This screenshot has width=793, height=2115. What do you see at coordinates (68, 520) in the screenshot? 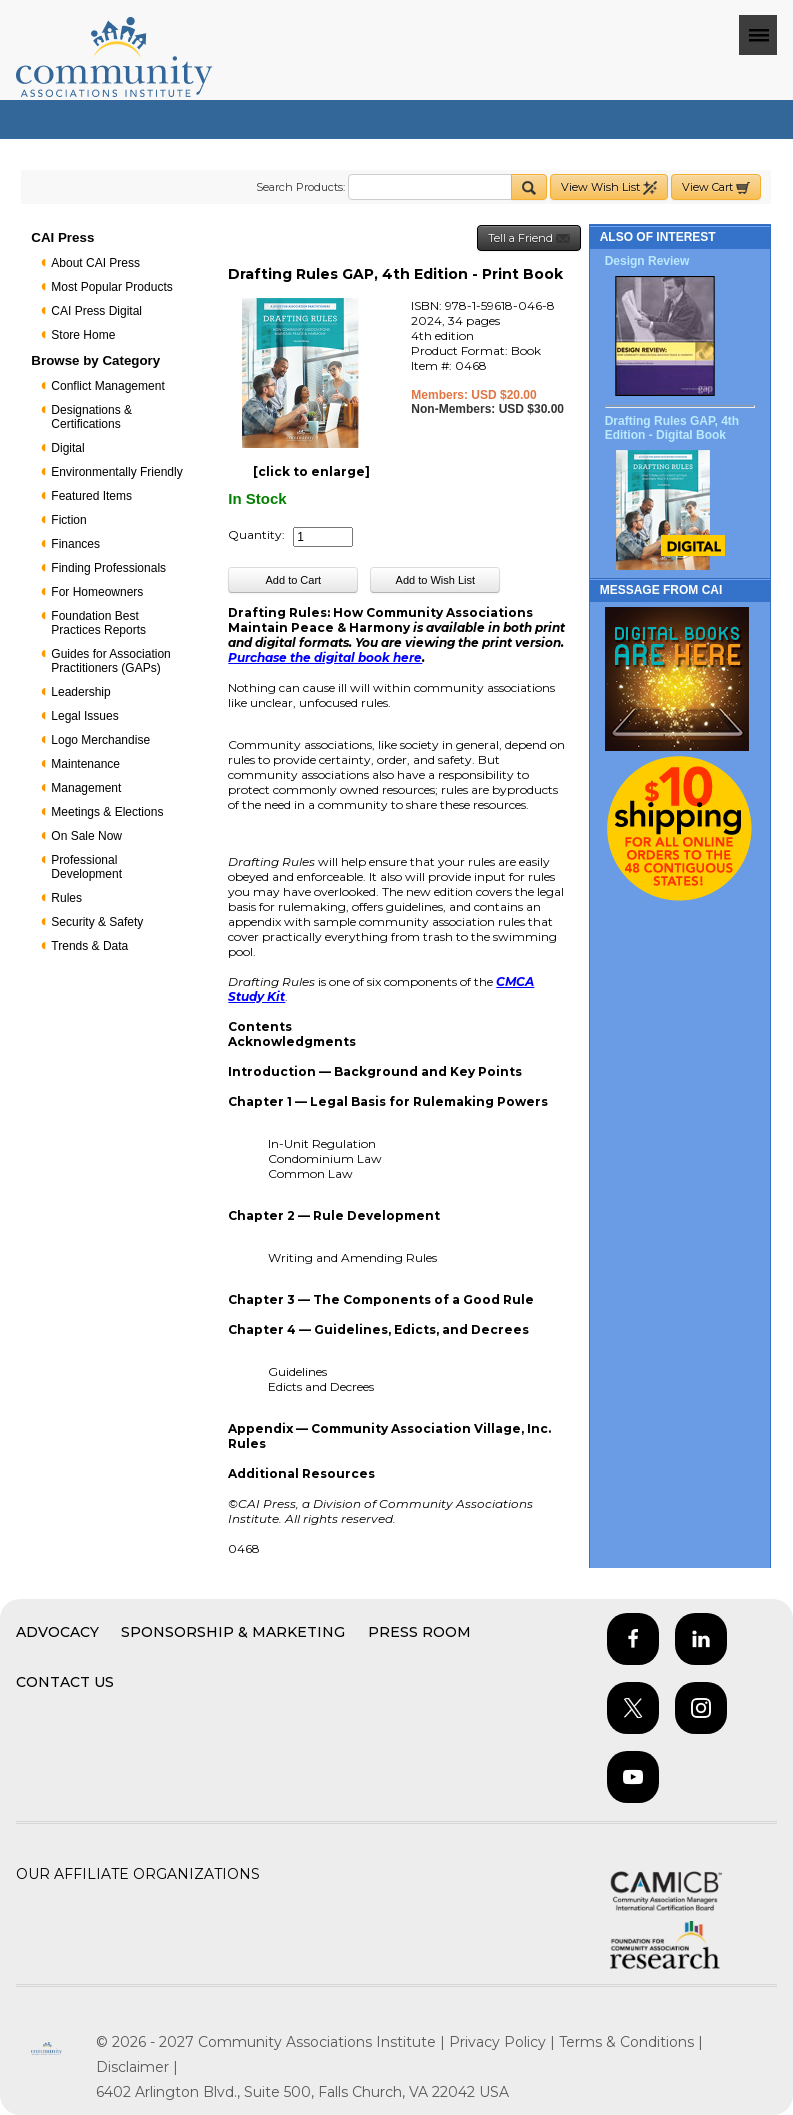
I see `Fiction` at bounding box center [68, 520].